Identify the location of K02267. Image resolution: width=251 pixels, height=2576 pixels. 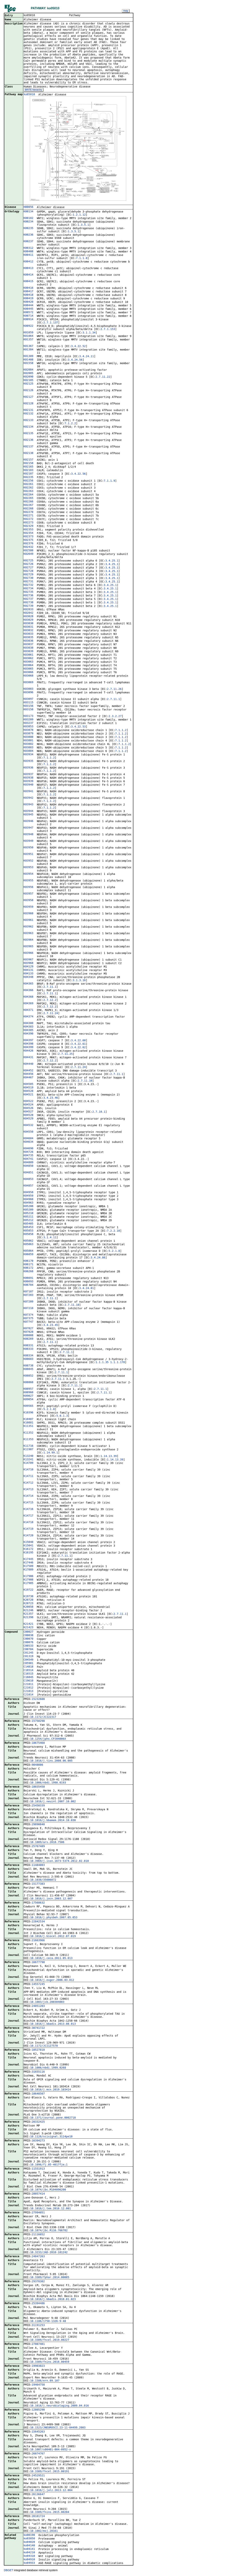
(28, 505).